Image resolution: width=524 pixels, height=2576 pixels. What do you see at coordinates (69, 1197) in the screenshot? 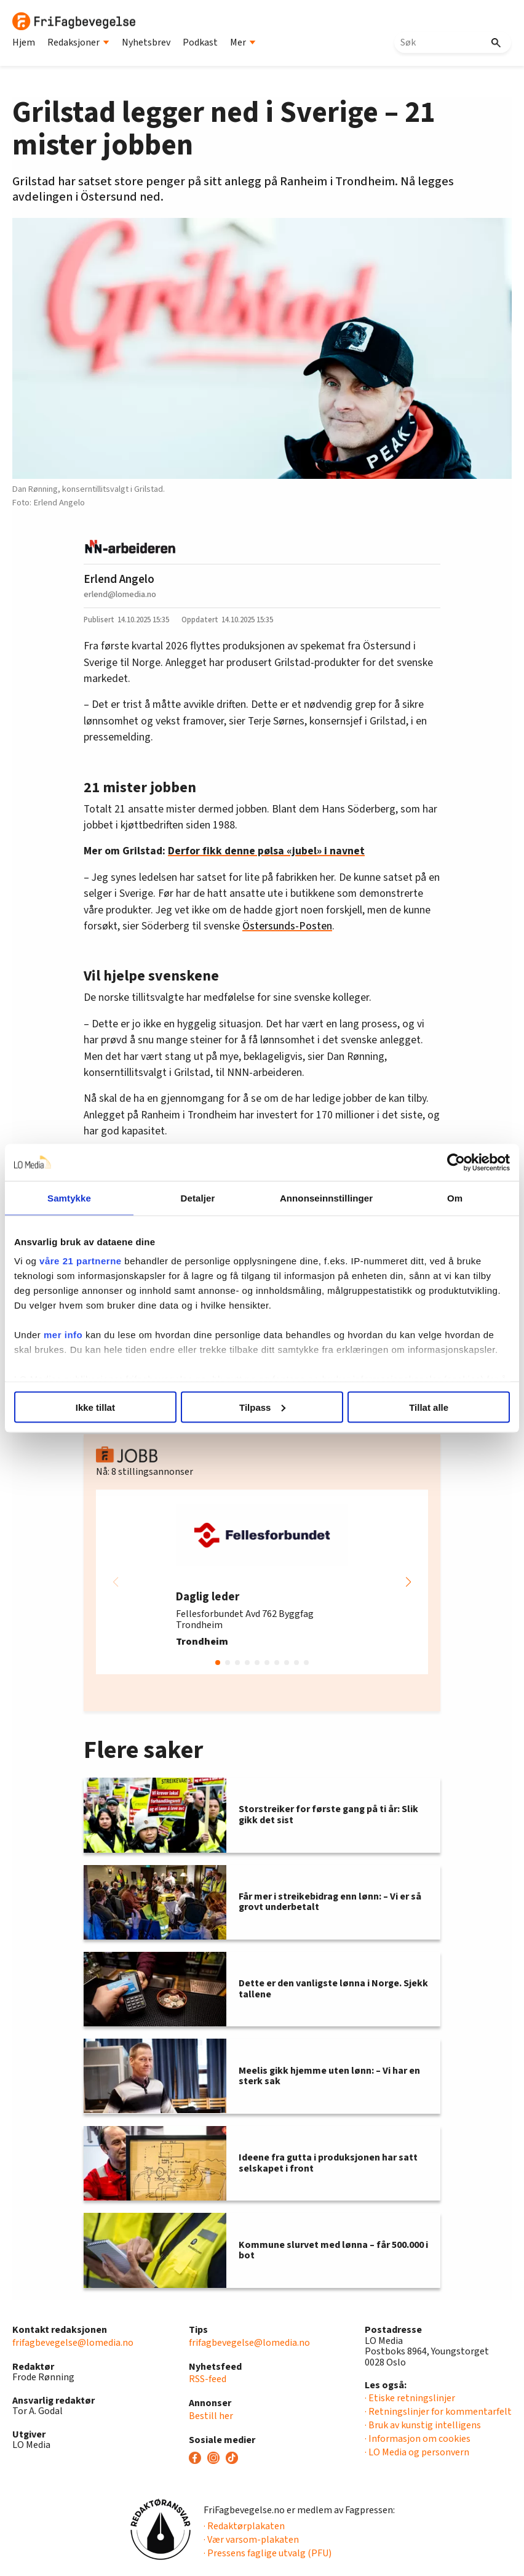
I see `Samtykke [tab]` at bounding box center [69, 1197].